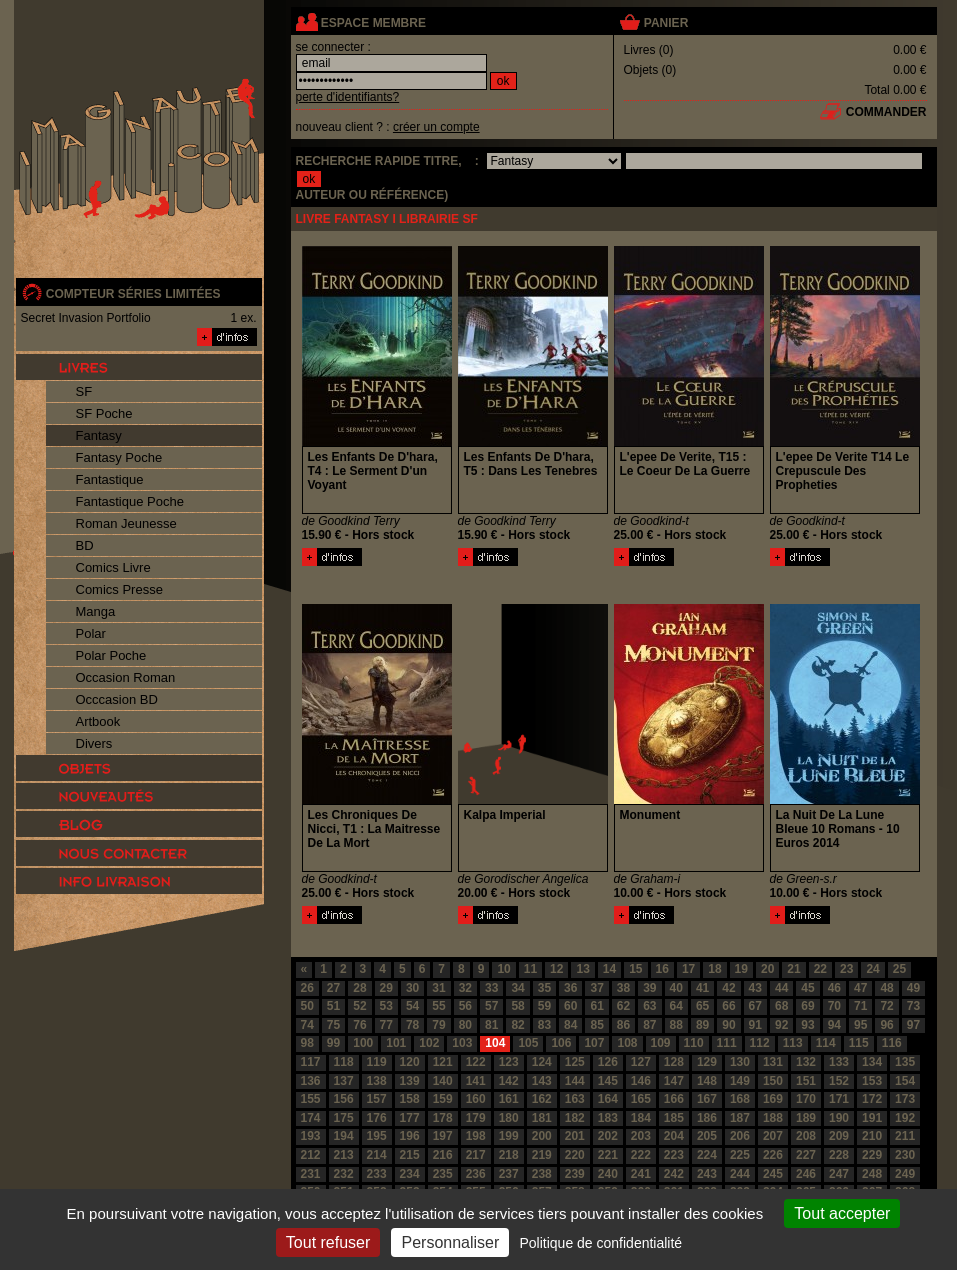 The width and height of the screenshot is (957, 1270). I want to click on 169, so click(773, 1099).